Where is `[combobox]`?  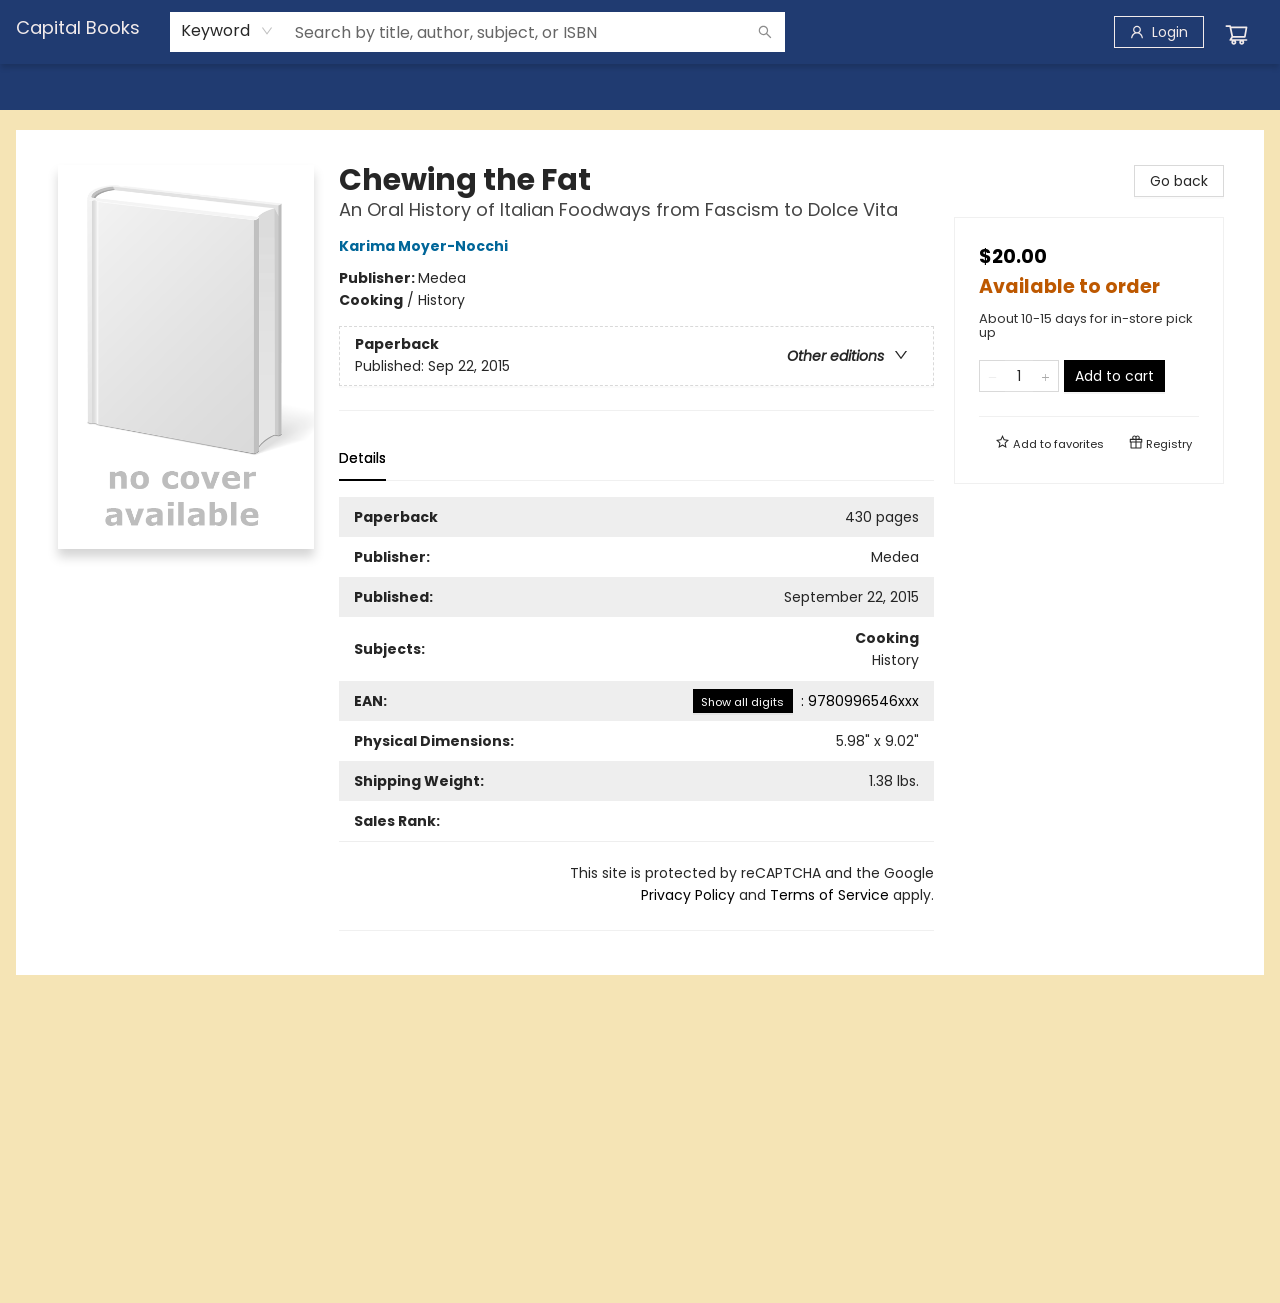
[combobox] is located at coordinates (227, 31).